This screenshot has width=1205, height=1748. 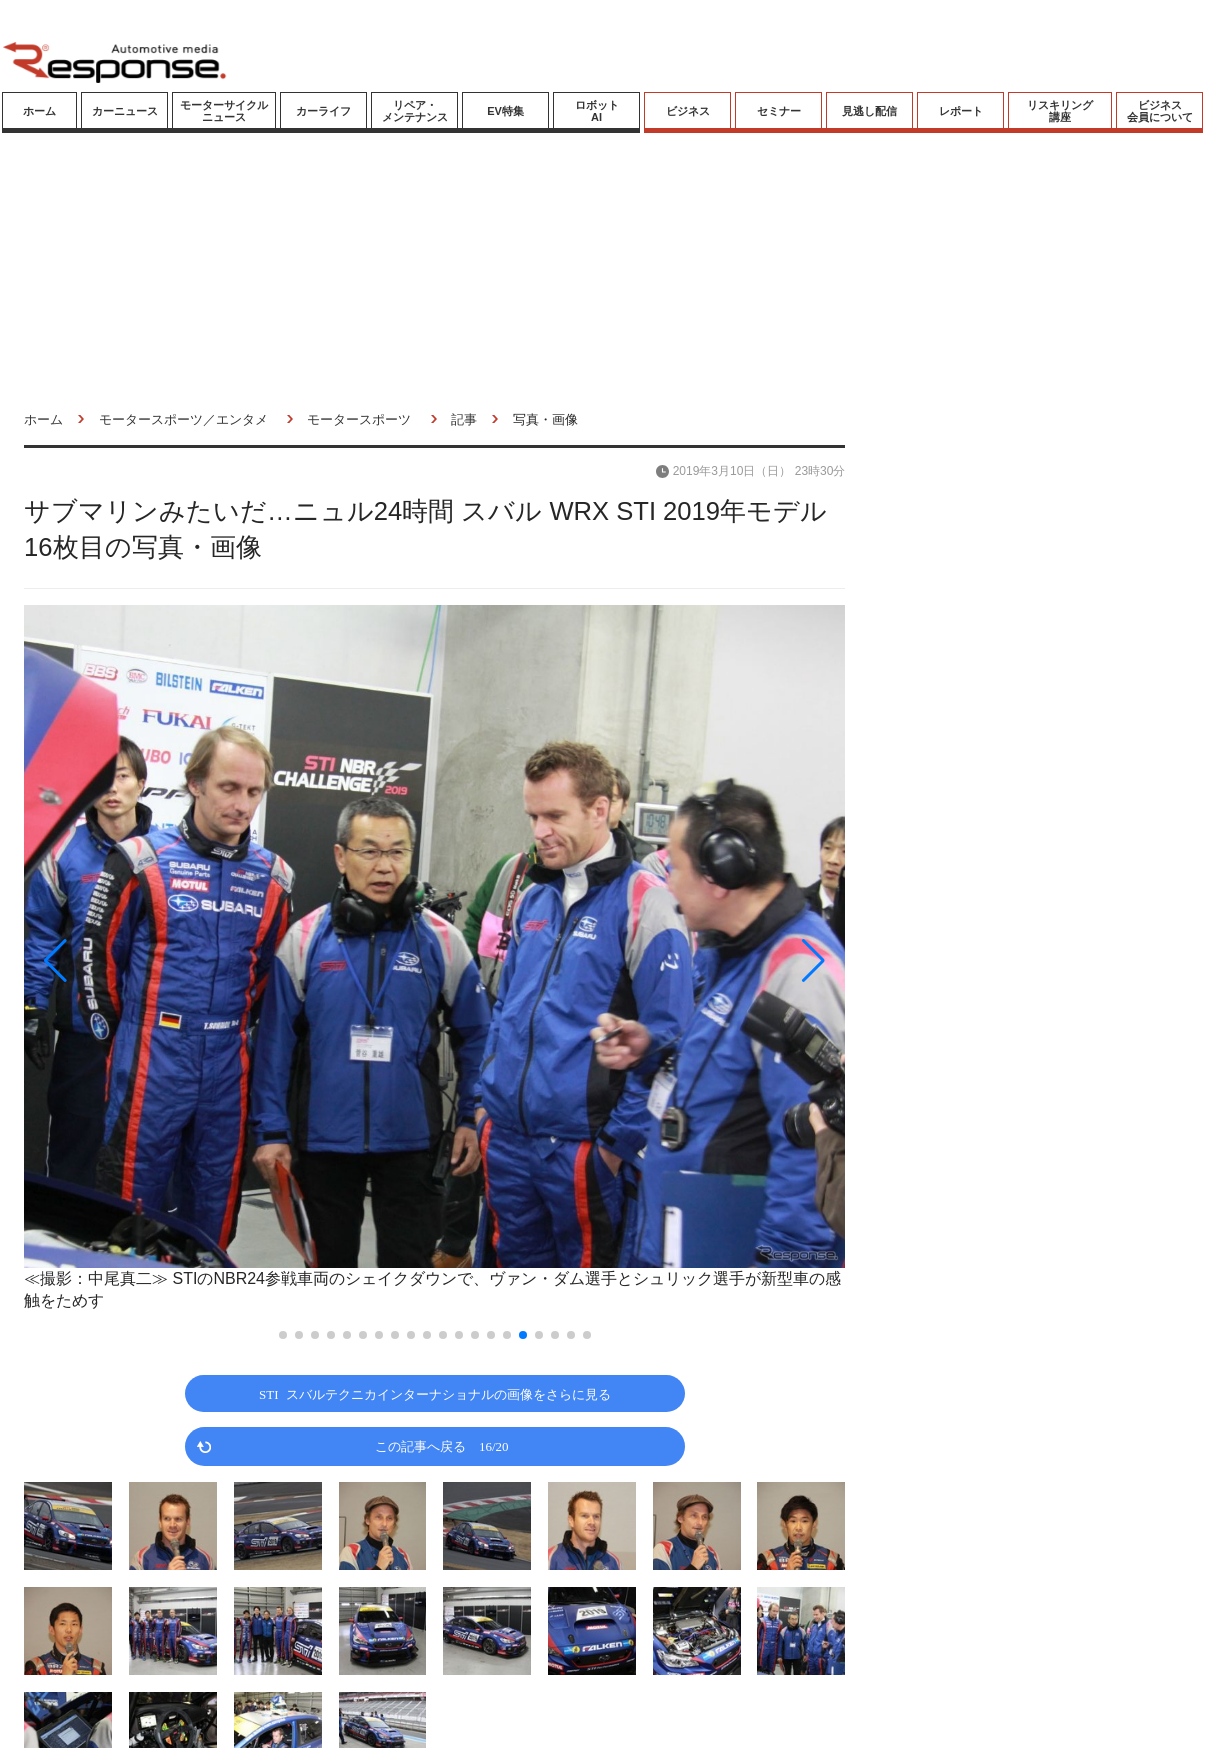 I want to click on ビジネス会員について, so click(x=1160, y=111).